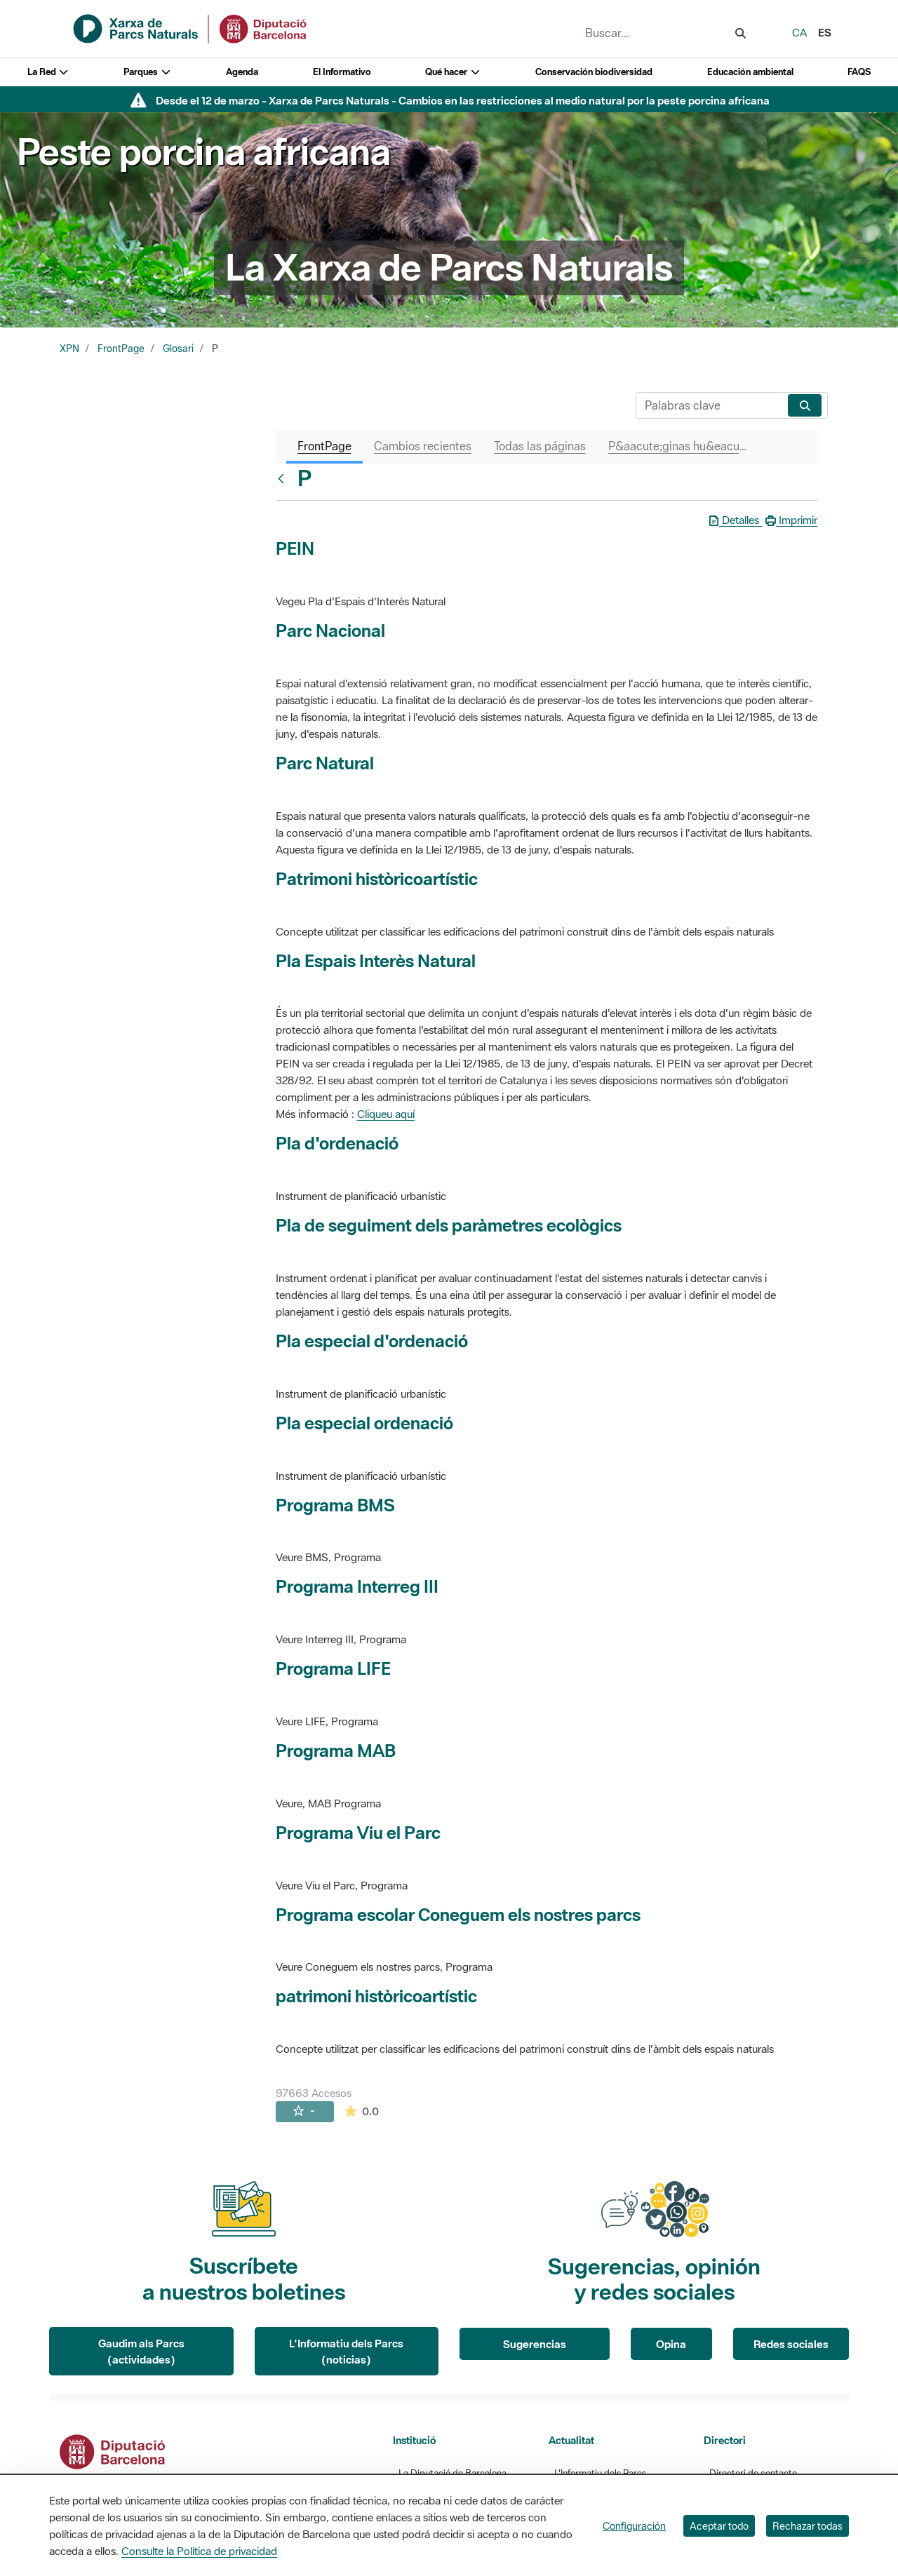  I want to click on Parques [button], so click(147, 72).